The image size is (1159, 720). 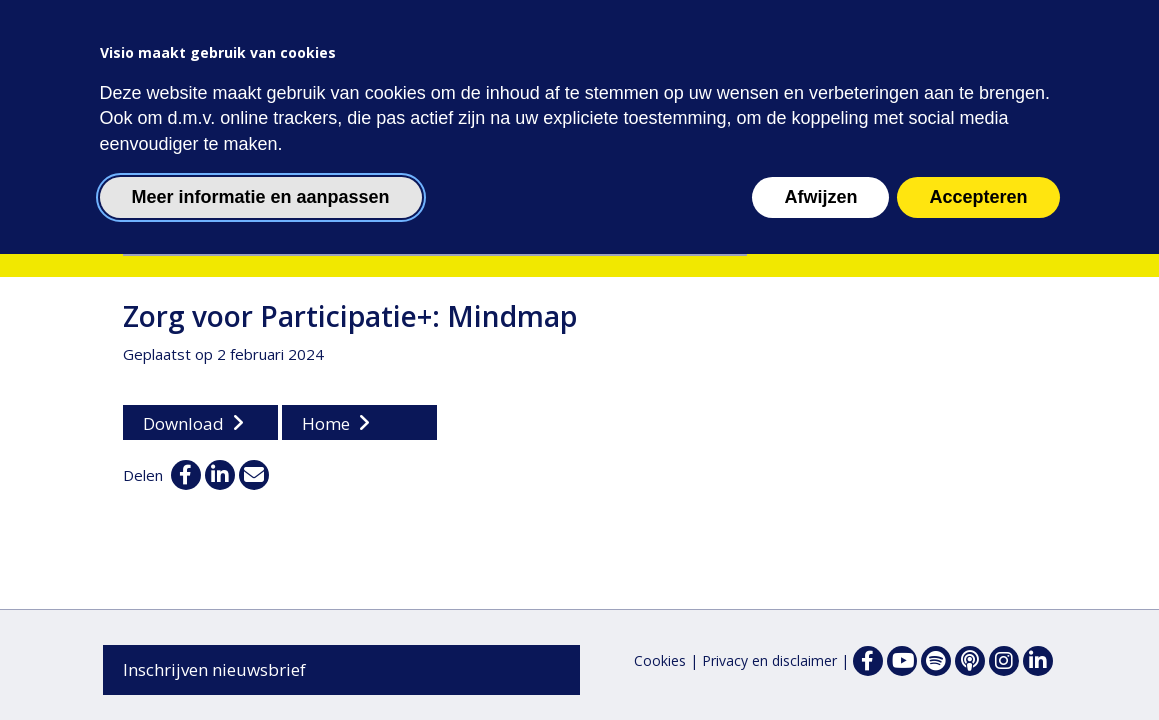 What do you see at coordinates (326, 423) in the screenshot?
I see `Home` at bounding box center [326, 423].